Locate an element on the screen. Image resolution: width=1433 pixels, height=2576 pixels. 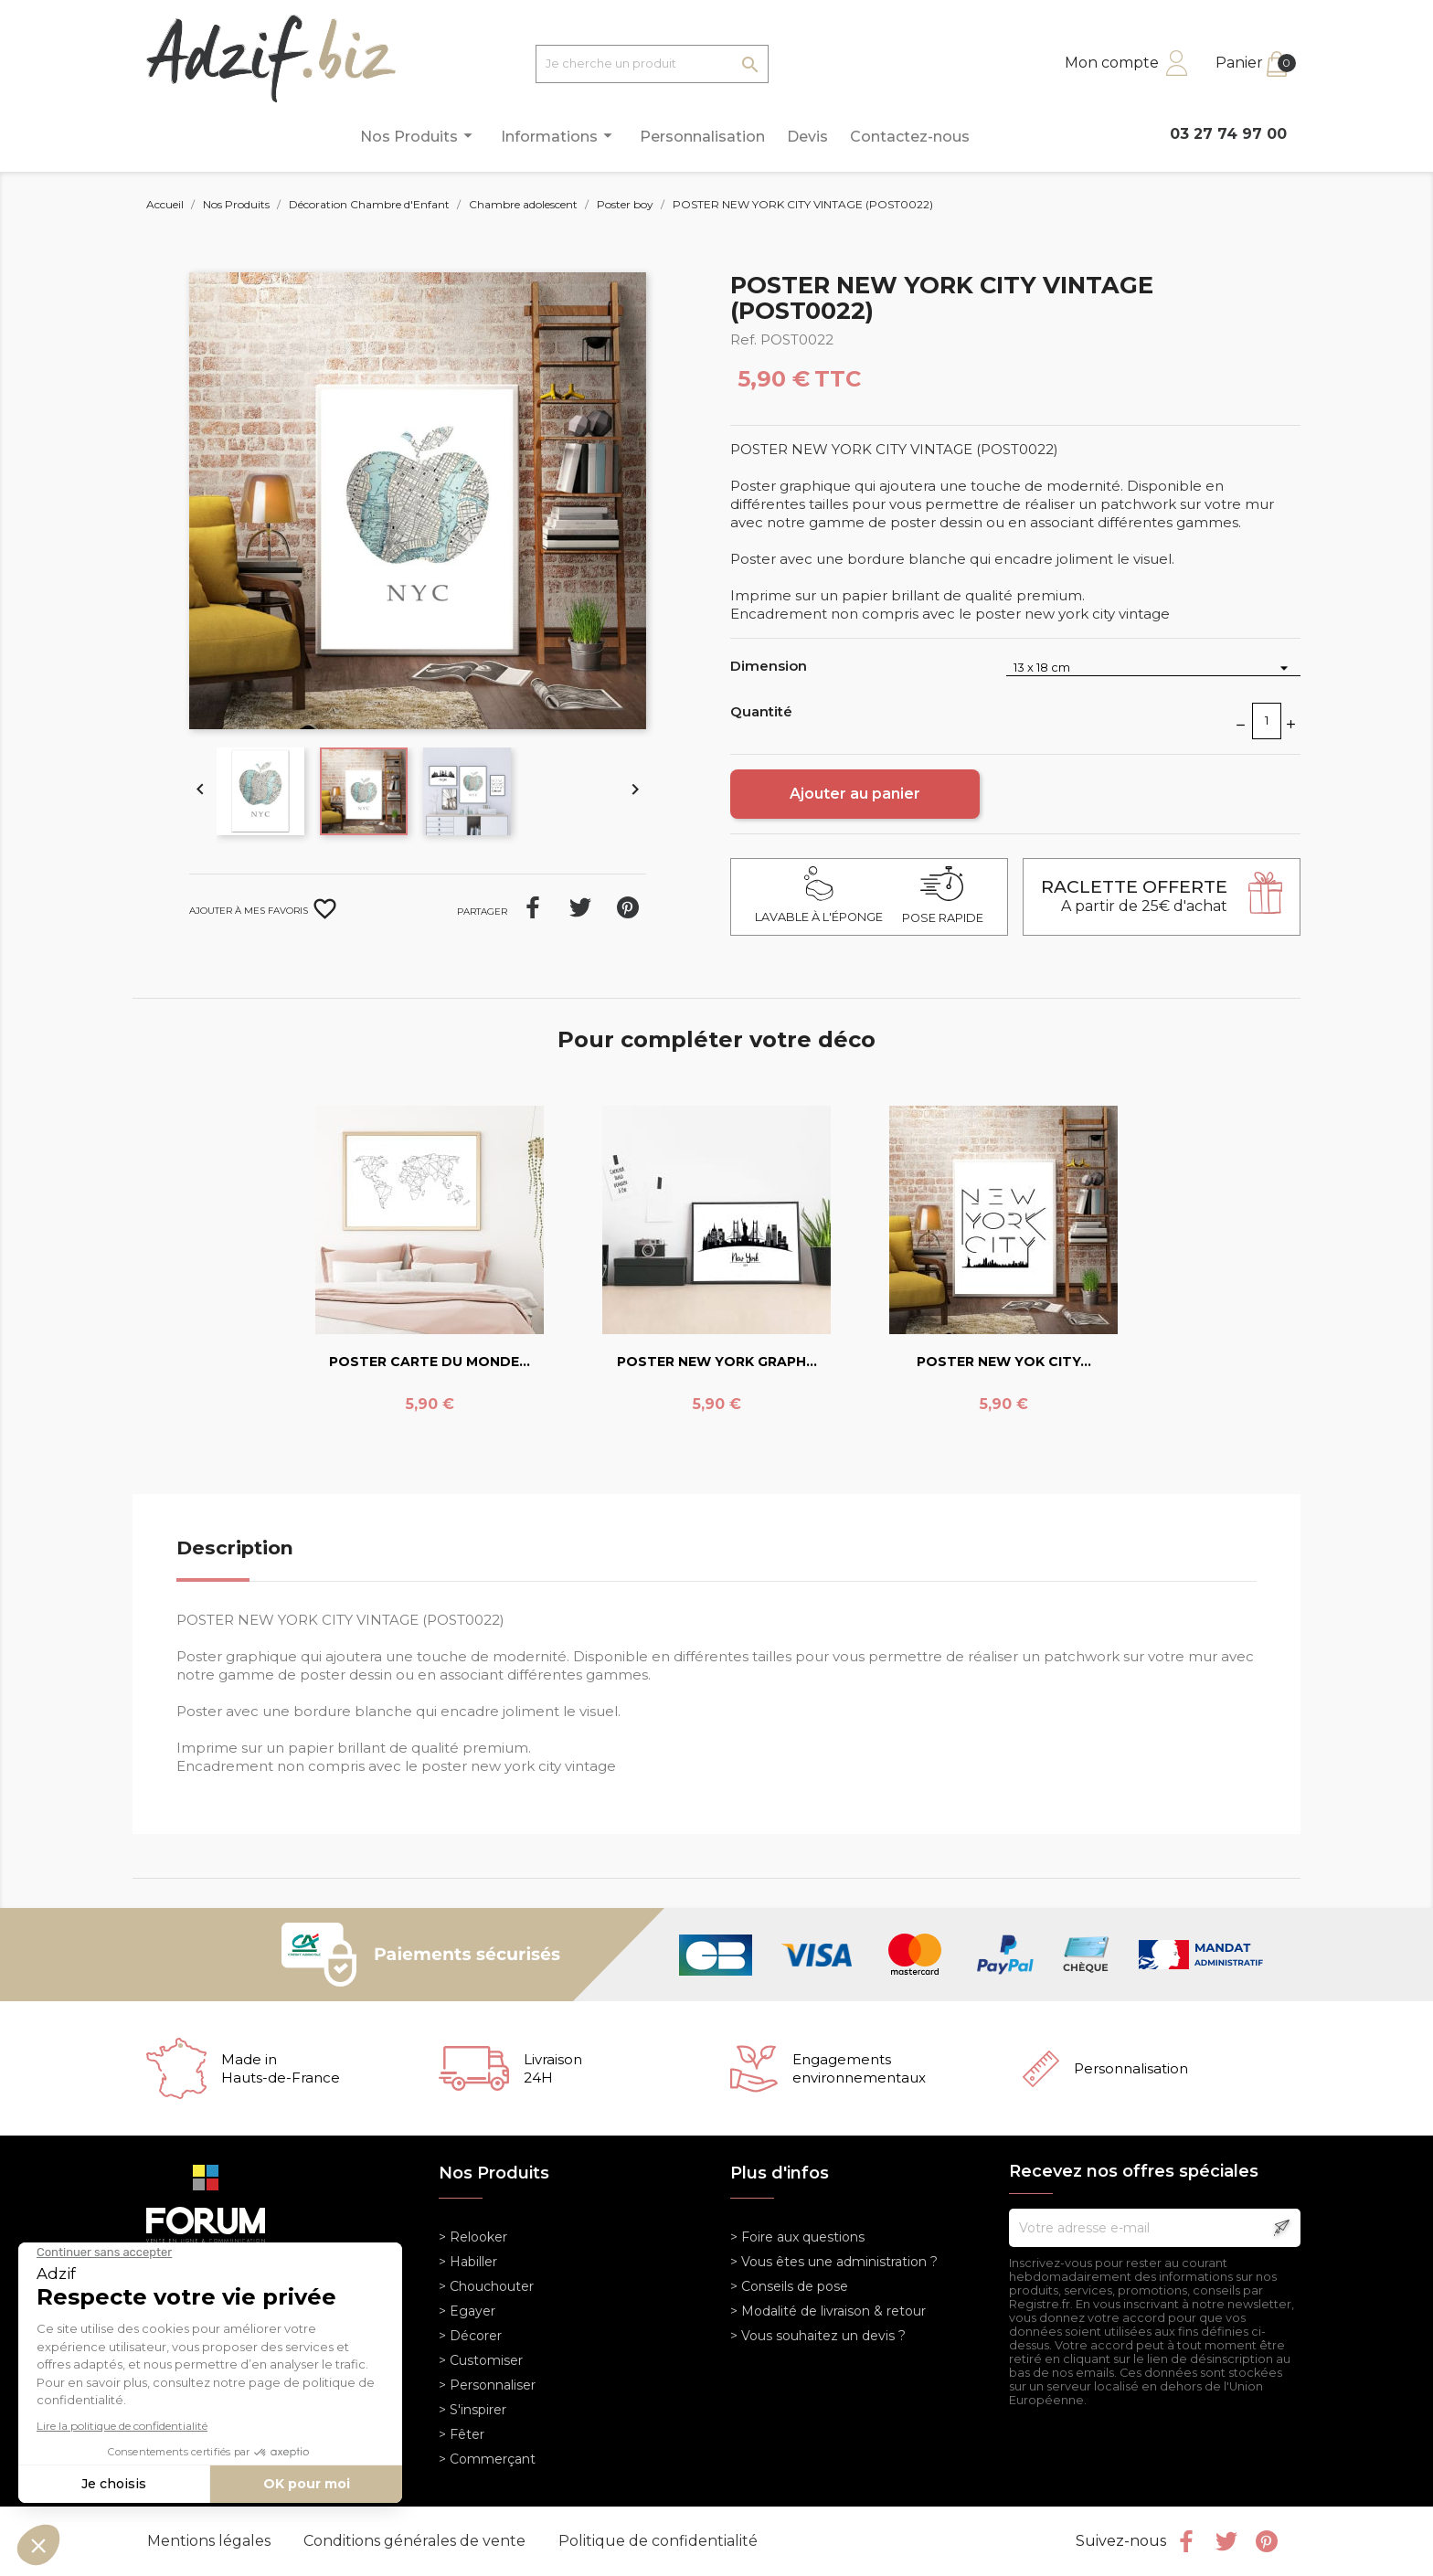
Politique de confidentialité is located at coordinates (658, 2540).